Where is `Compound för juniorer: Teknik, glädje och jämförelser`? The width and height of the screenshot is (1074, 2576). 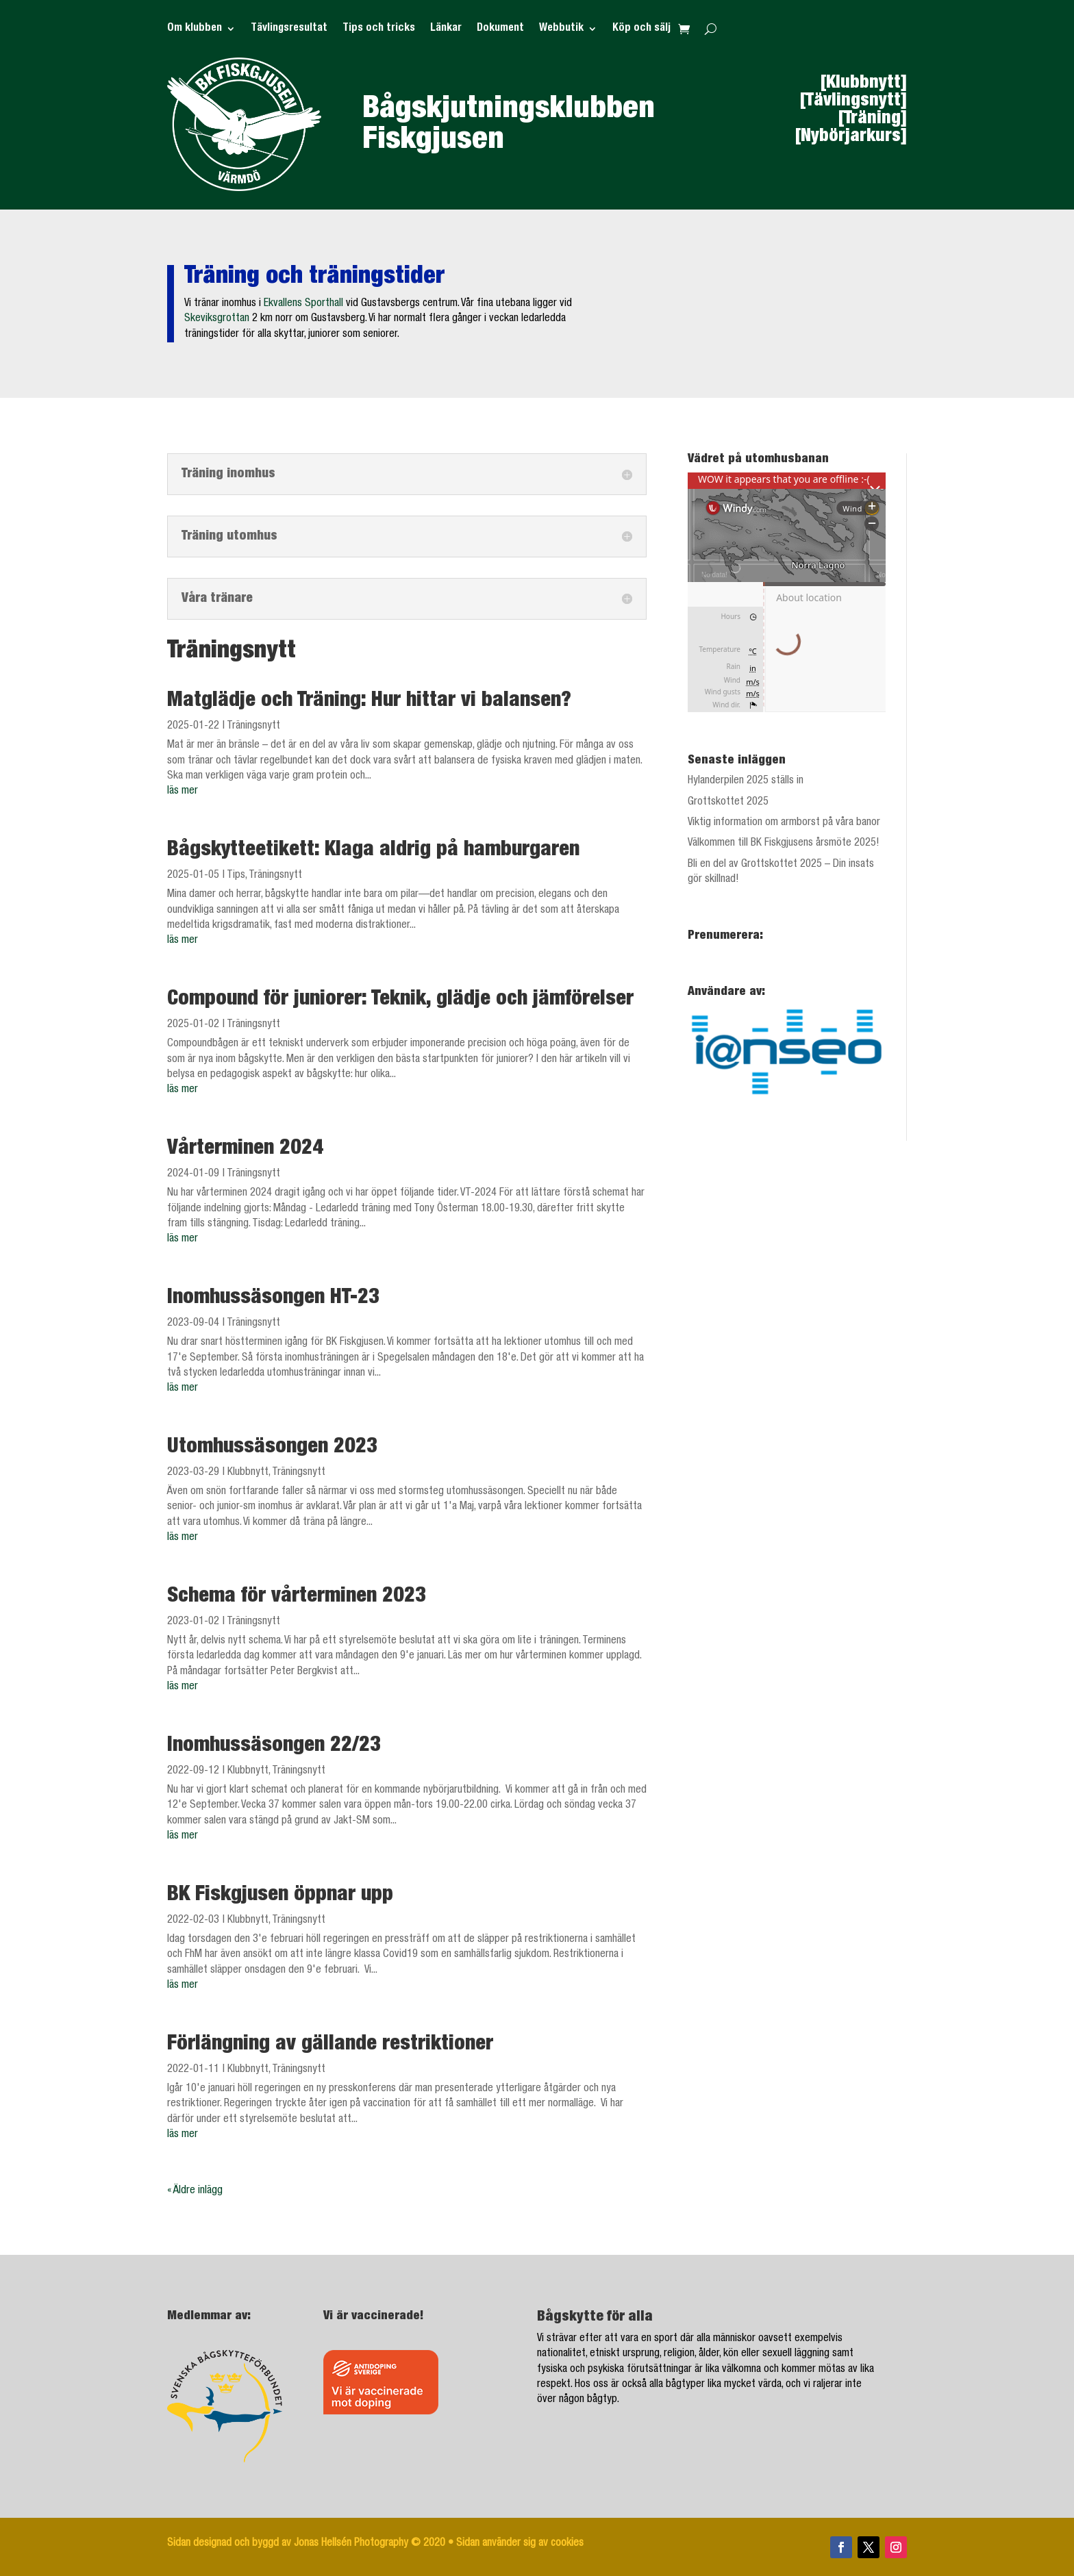 Compound för juniorer: Teknik, glädje och jämförelser is located at coordinates (400, 1000).